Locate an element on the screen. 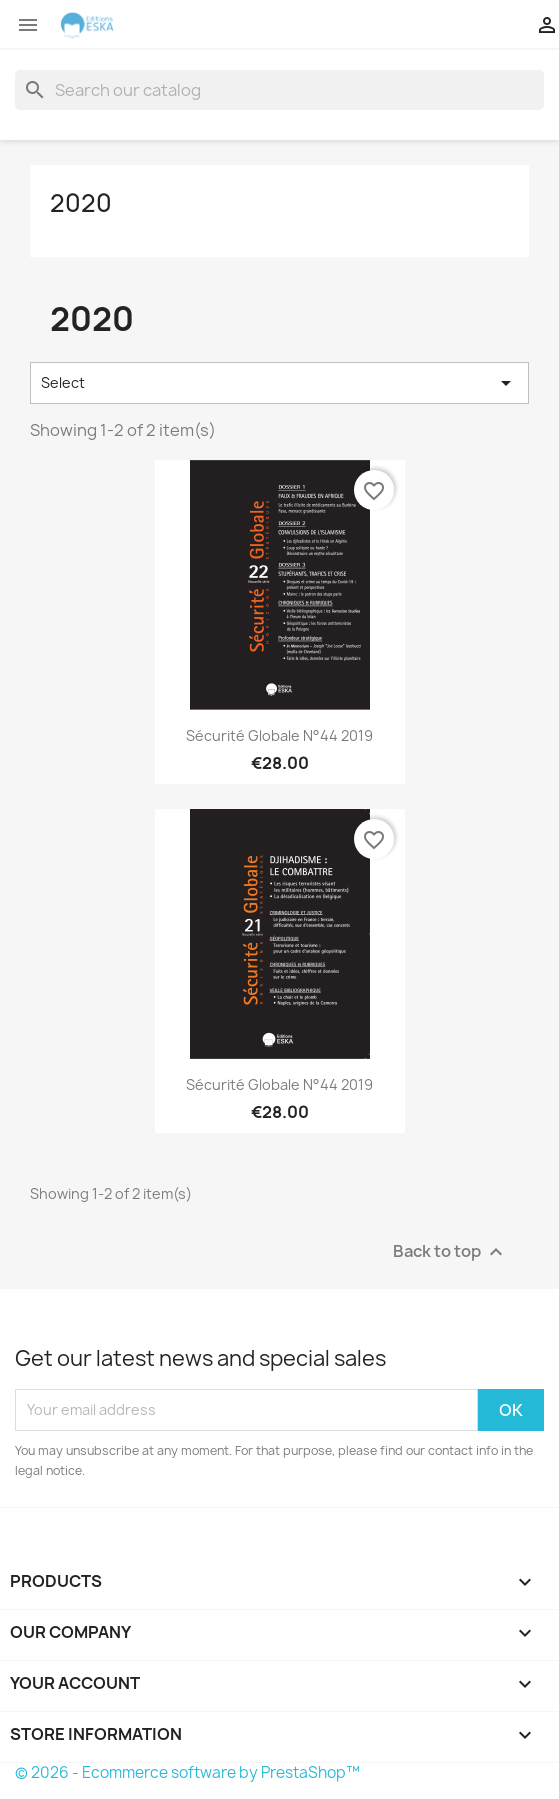 Image resolution: width=559 pixels, height=1799 pixels. 2020 is located at coordinates (81, 203).